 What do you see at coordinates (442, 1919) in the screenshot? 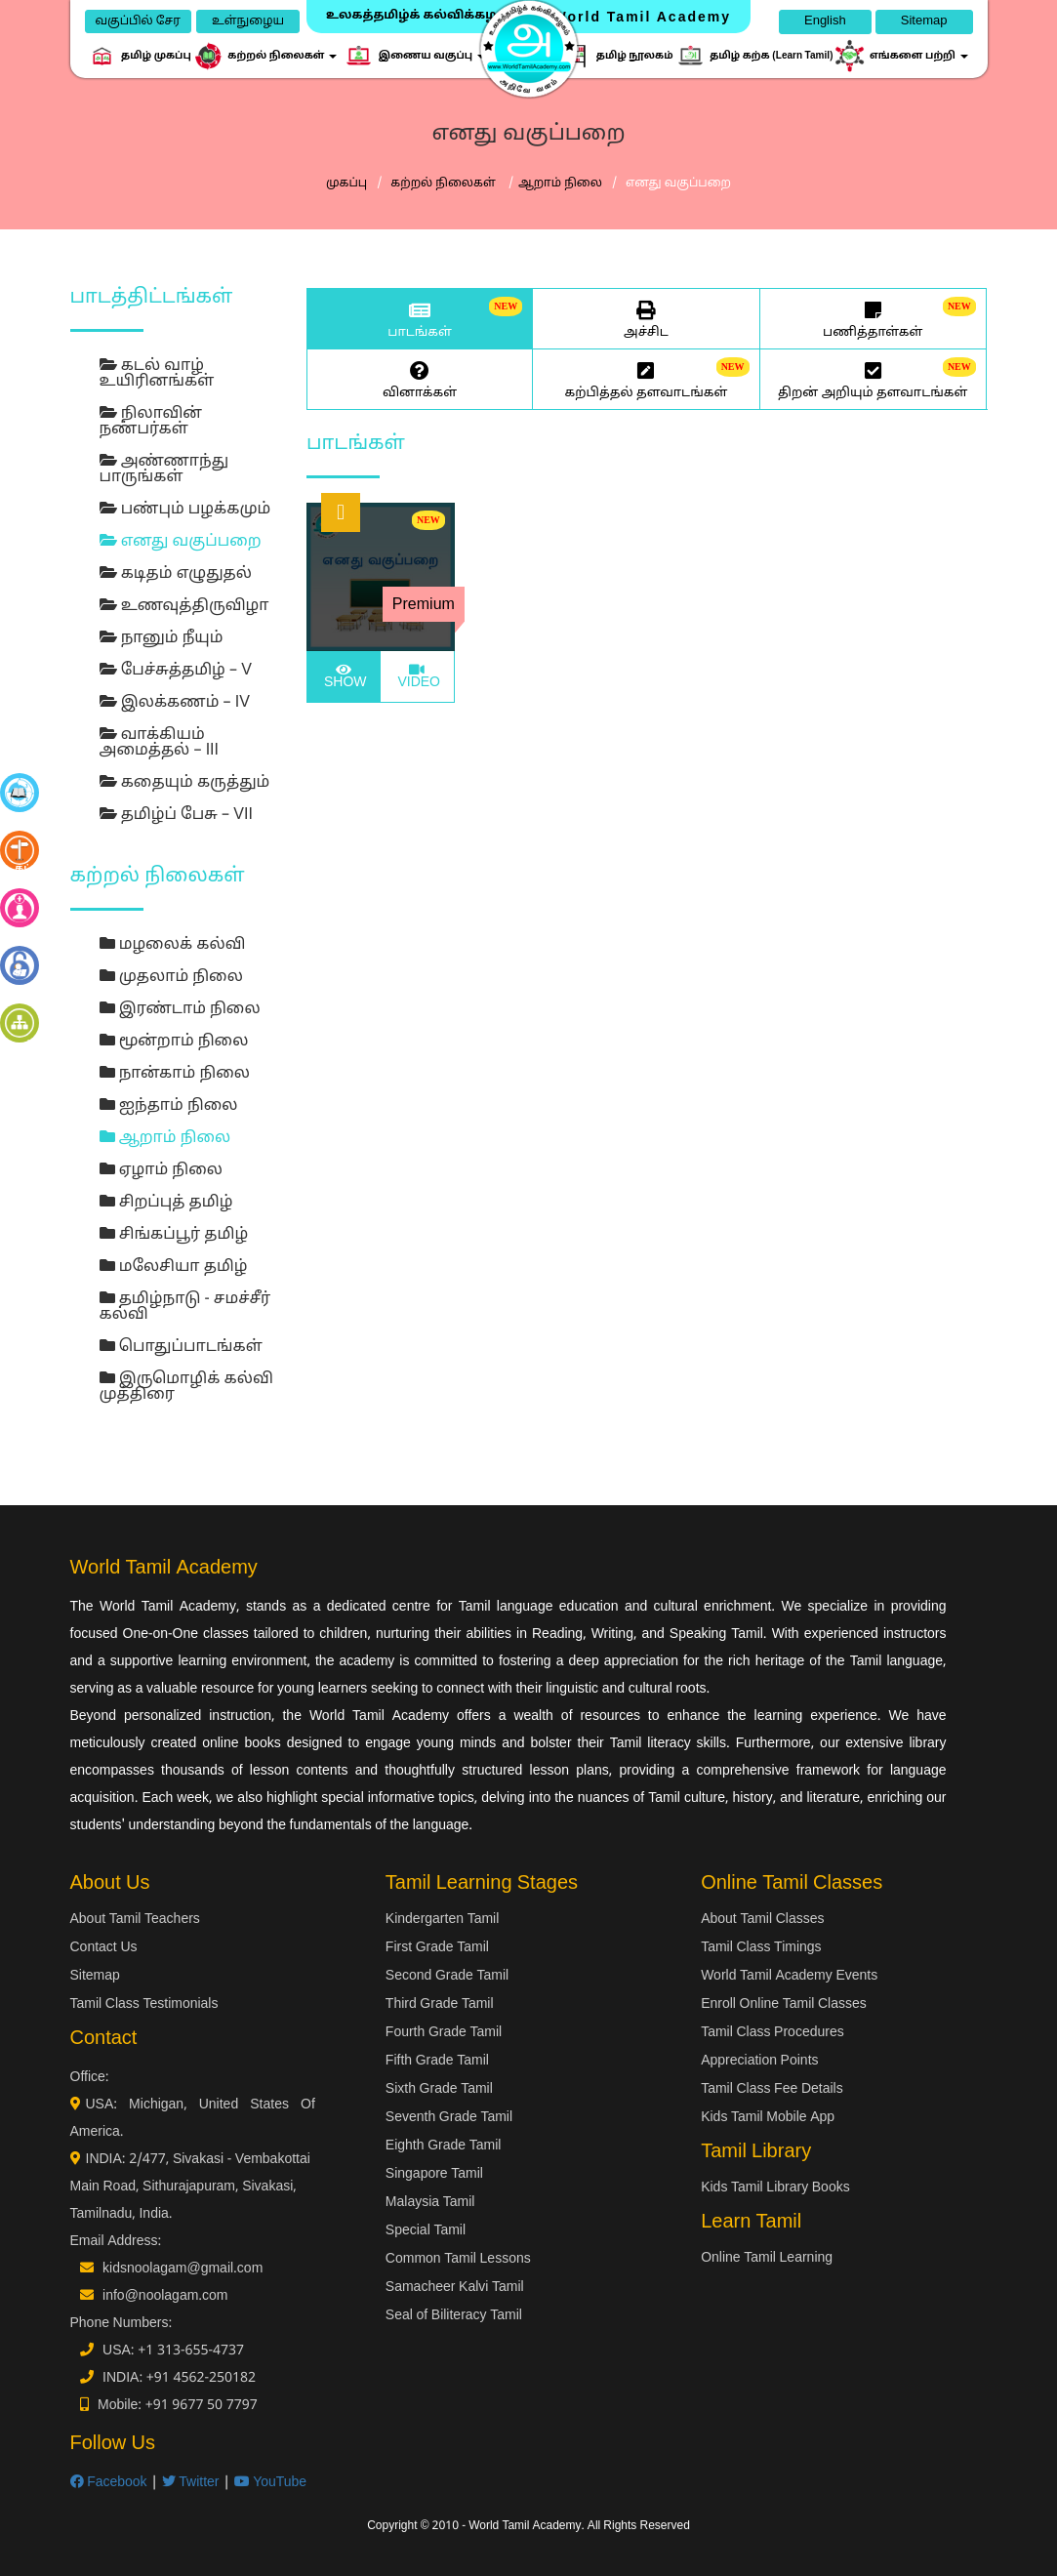
I see `Kindergarten Tamil` at bounding box center [442, 1919].